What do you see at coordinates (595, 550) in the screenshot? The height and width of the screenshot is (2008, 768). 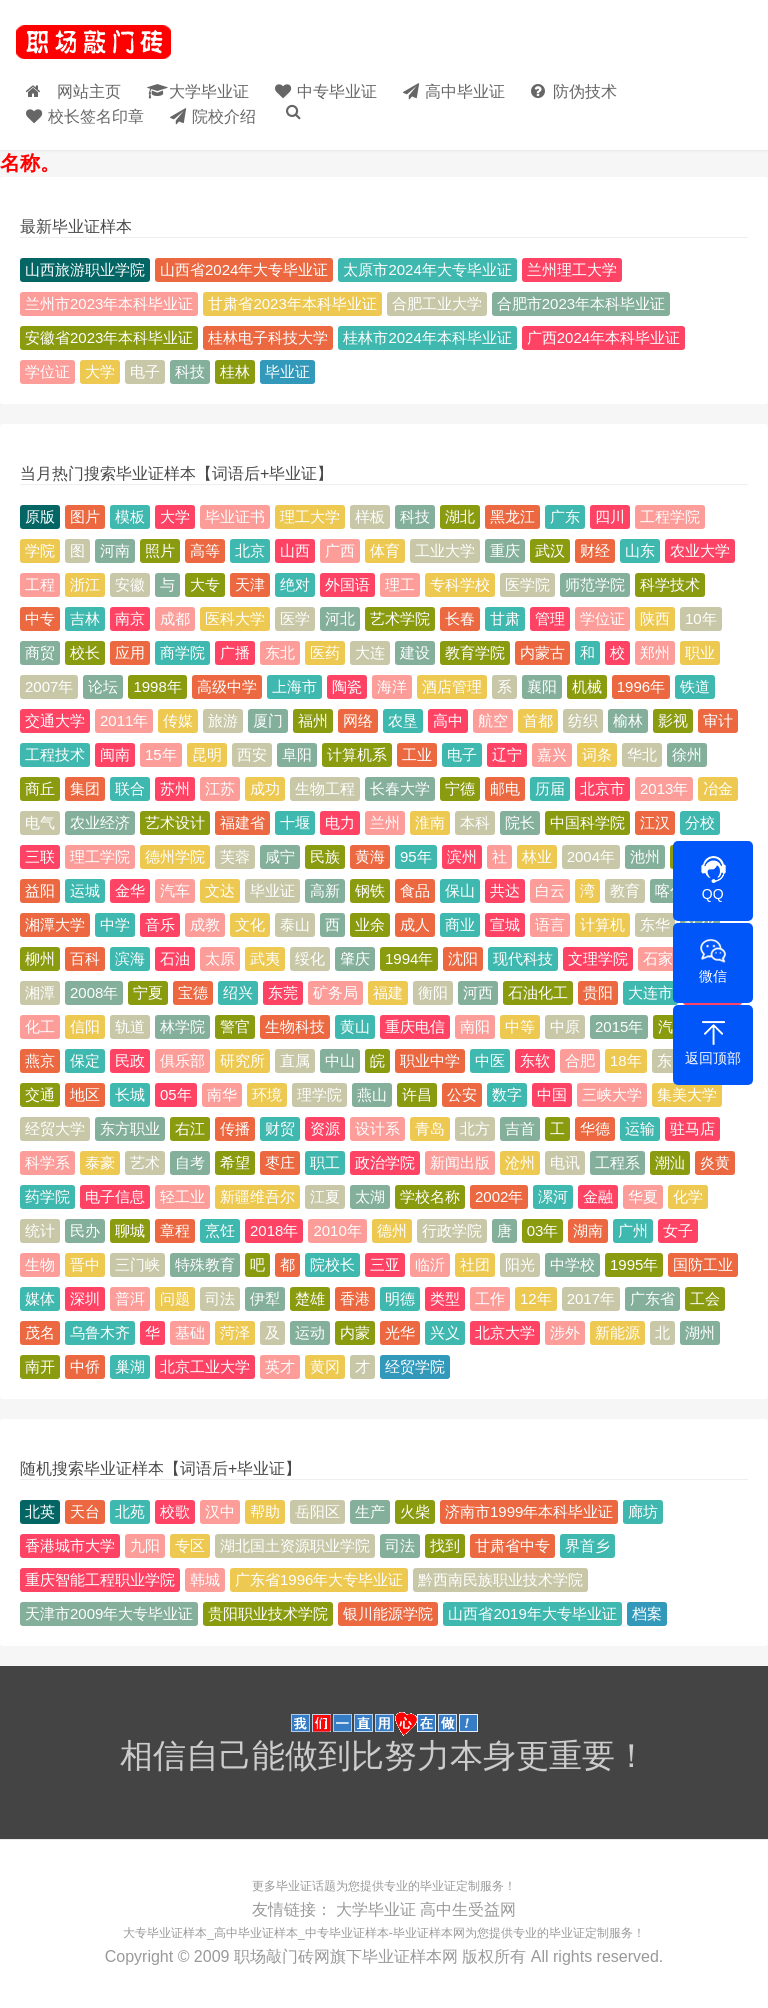 I see `财经` at bounding box center [595, 550].